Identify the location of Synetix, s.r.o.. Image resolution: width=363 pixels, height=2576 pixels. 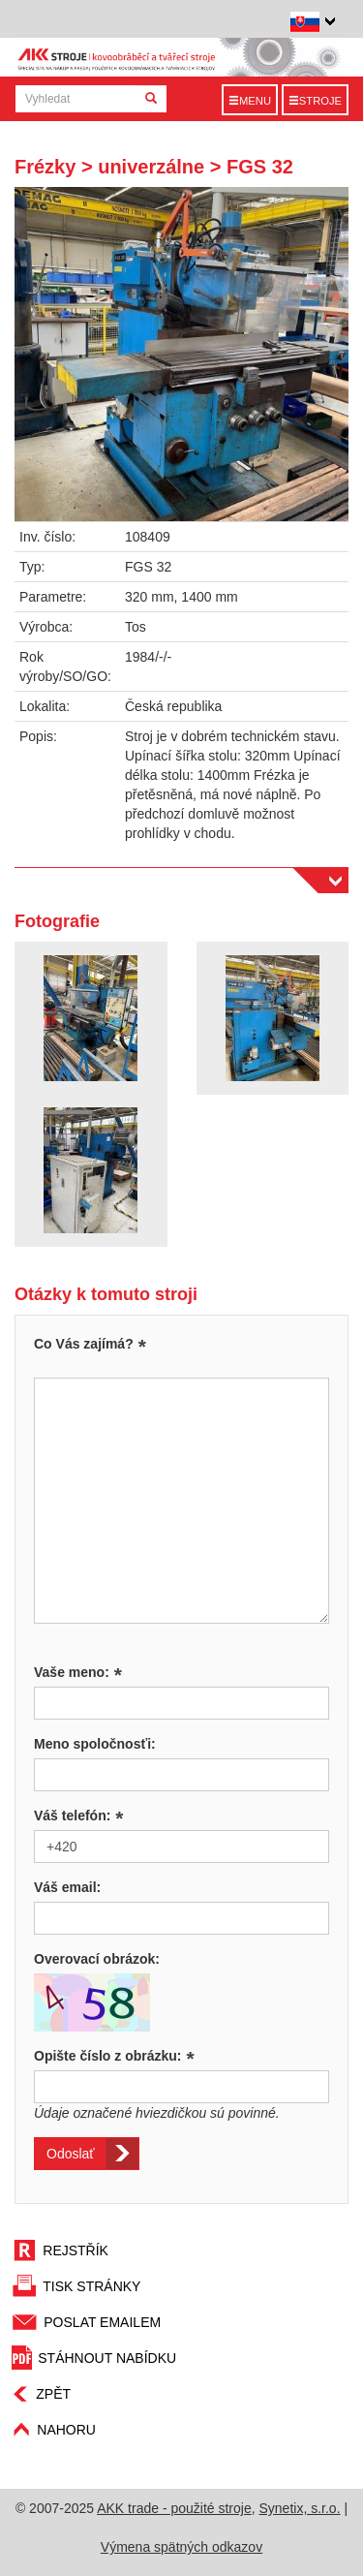
(300, 2508).